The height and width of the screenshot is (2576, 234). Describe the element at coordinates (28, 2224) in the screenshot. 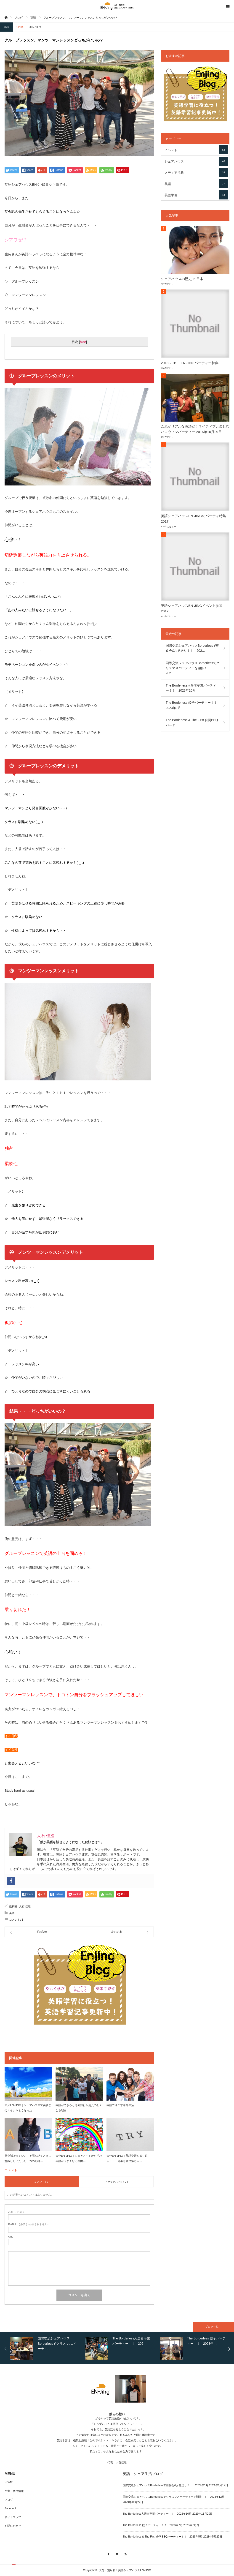

I see `( 必須 ) - 公開されません -` at that location.